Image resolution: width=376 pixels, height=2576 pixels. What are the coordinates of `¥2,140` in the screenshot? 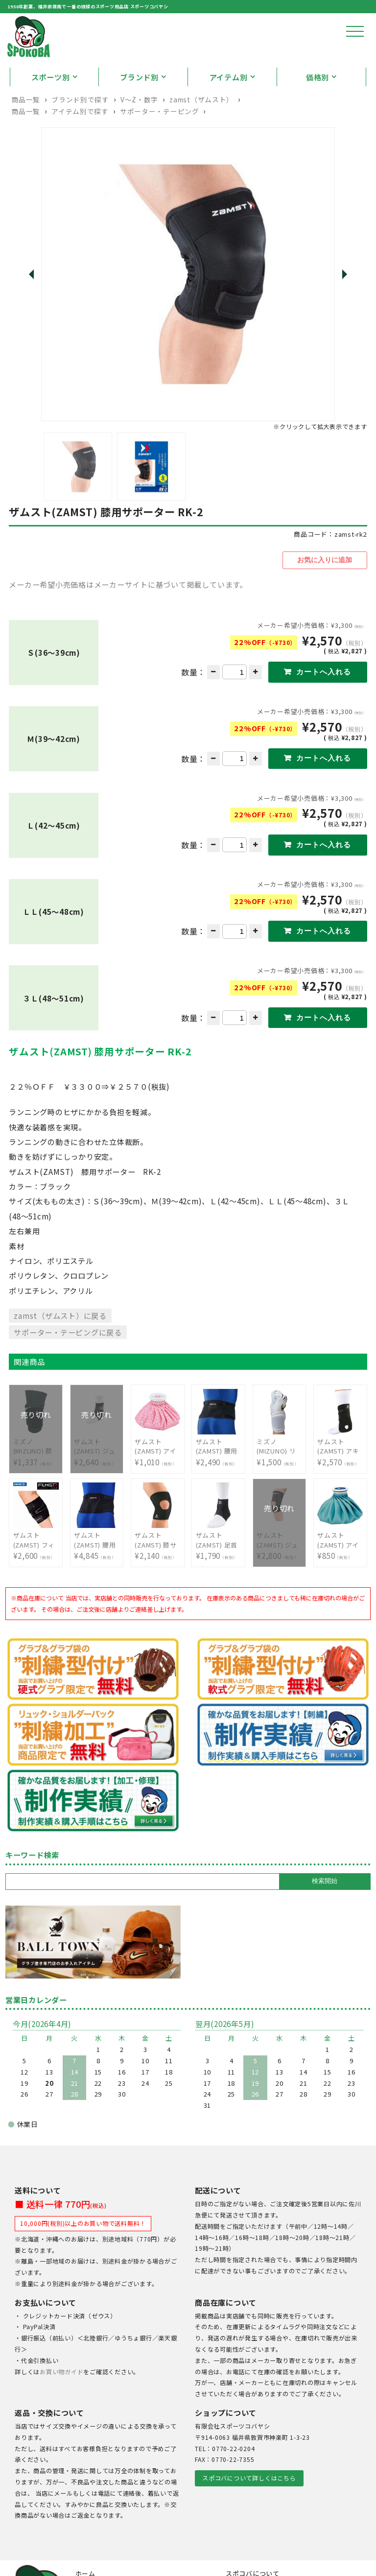 It's located at (157, 1569).